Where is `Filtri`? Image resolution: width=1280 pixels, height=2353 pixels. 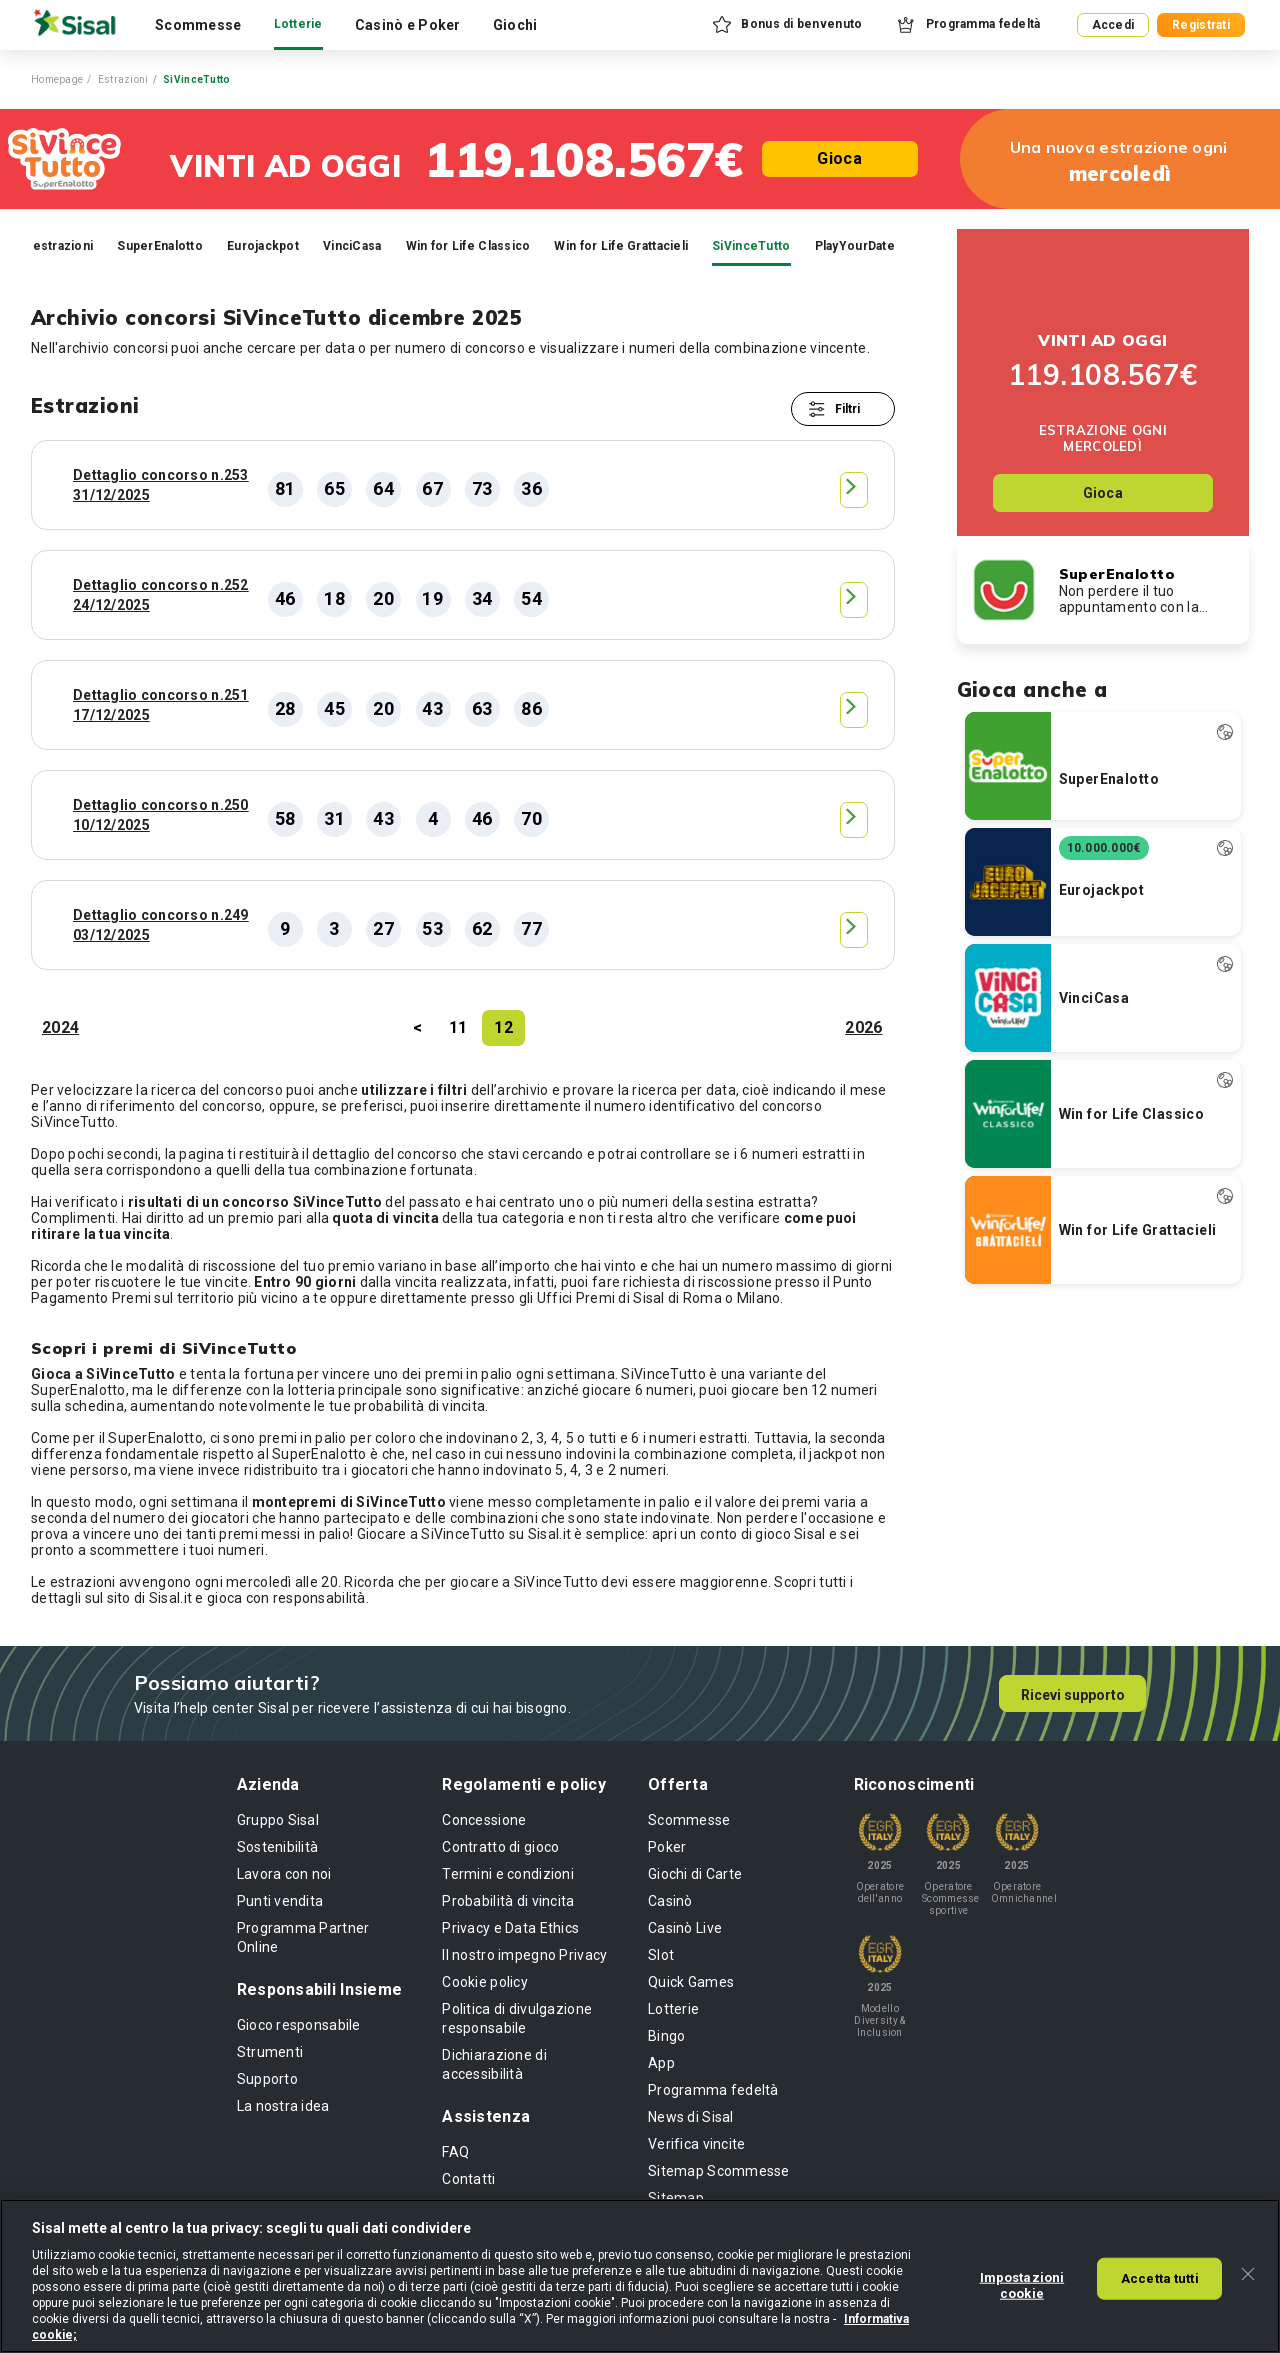
Filtri is located at coordinates (847, 409).